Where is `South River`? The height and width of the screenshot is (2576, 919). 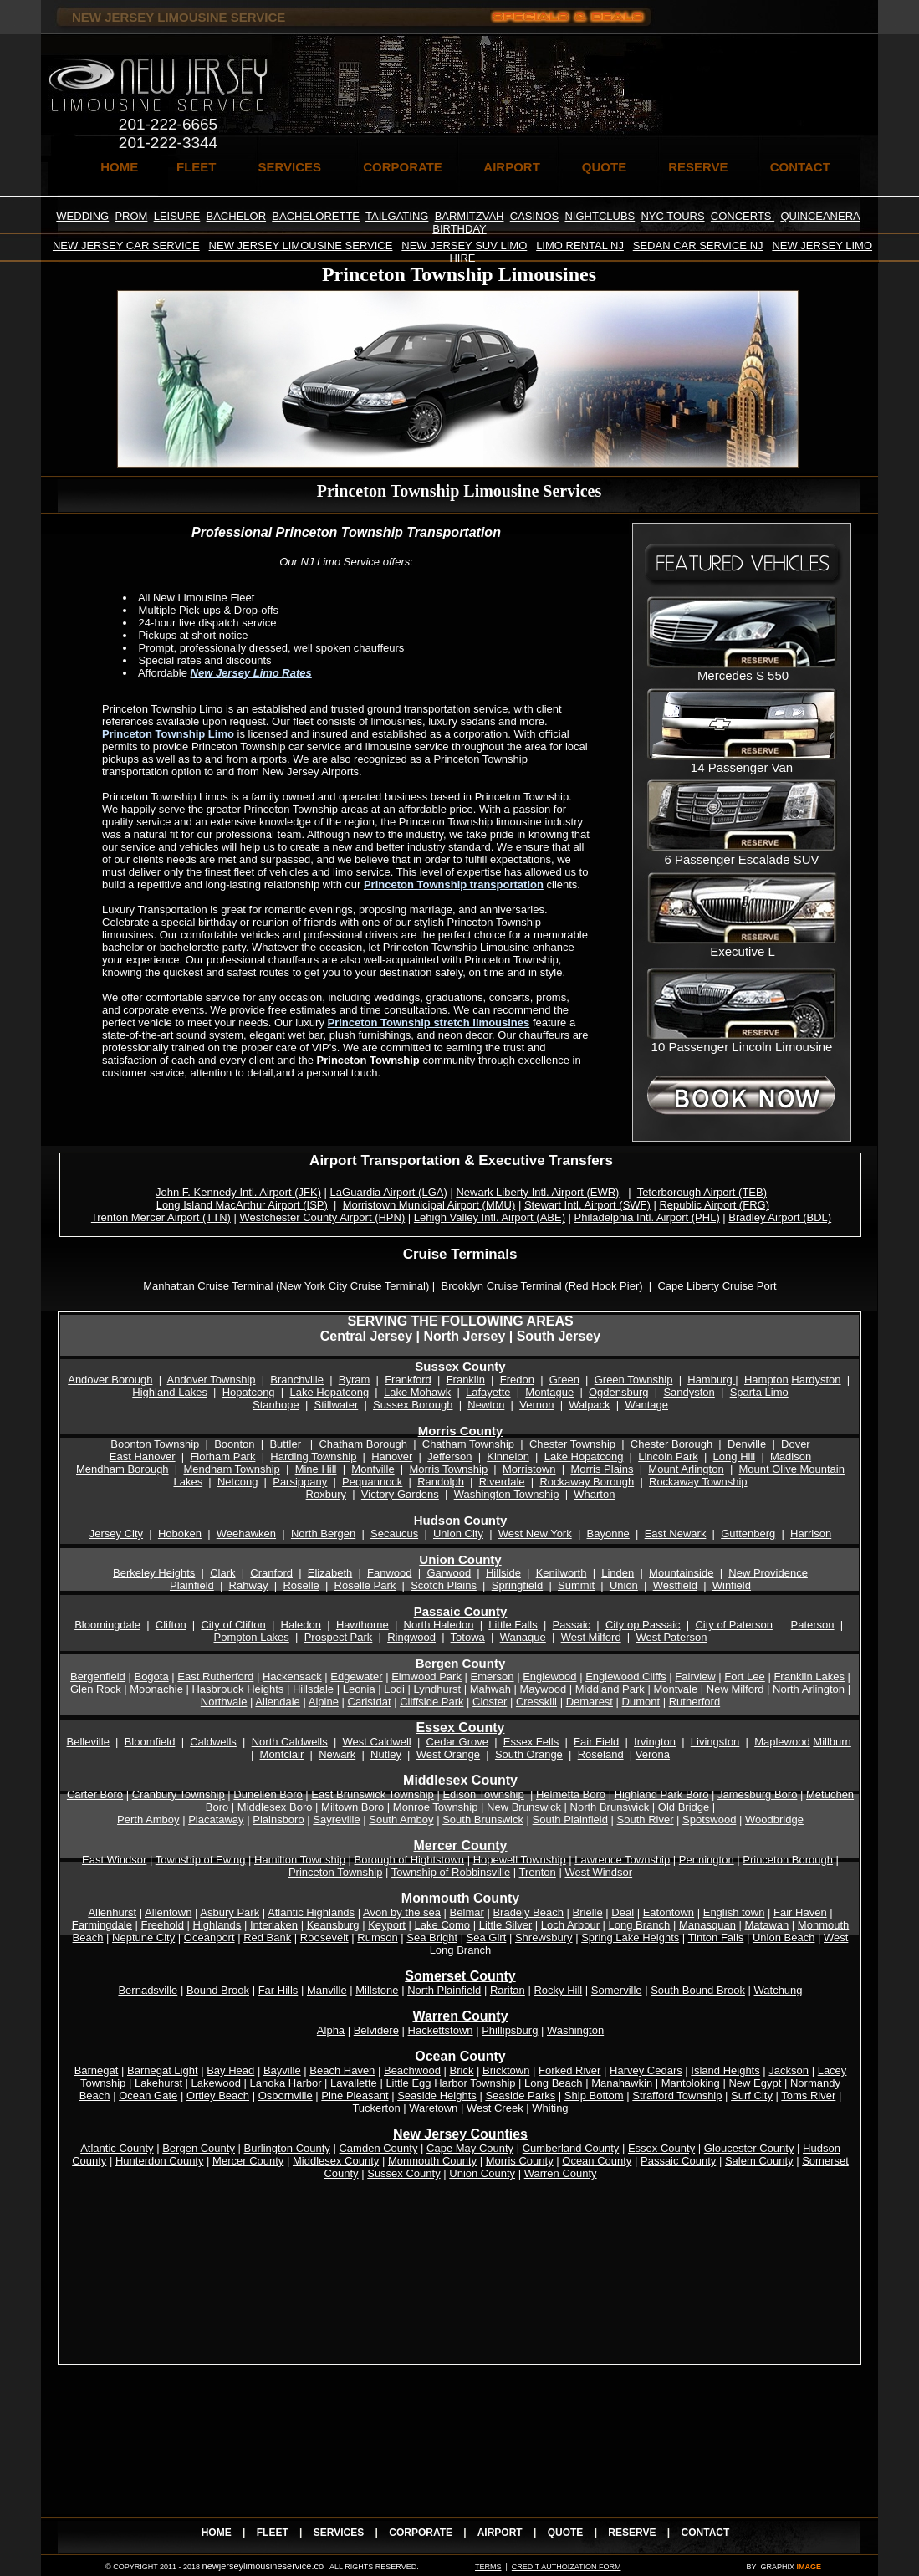 South River is located at coordinates (645, 1819).